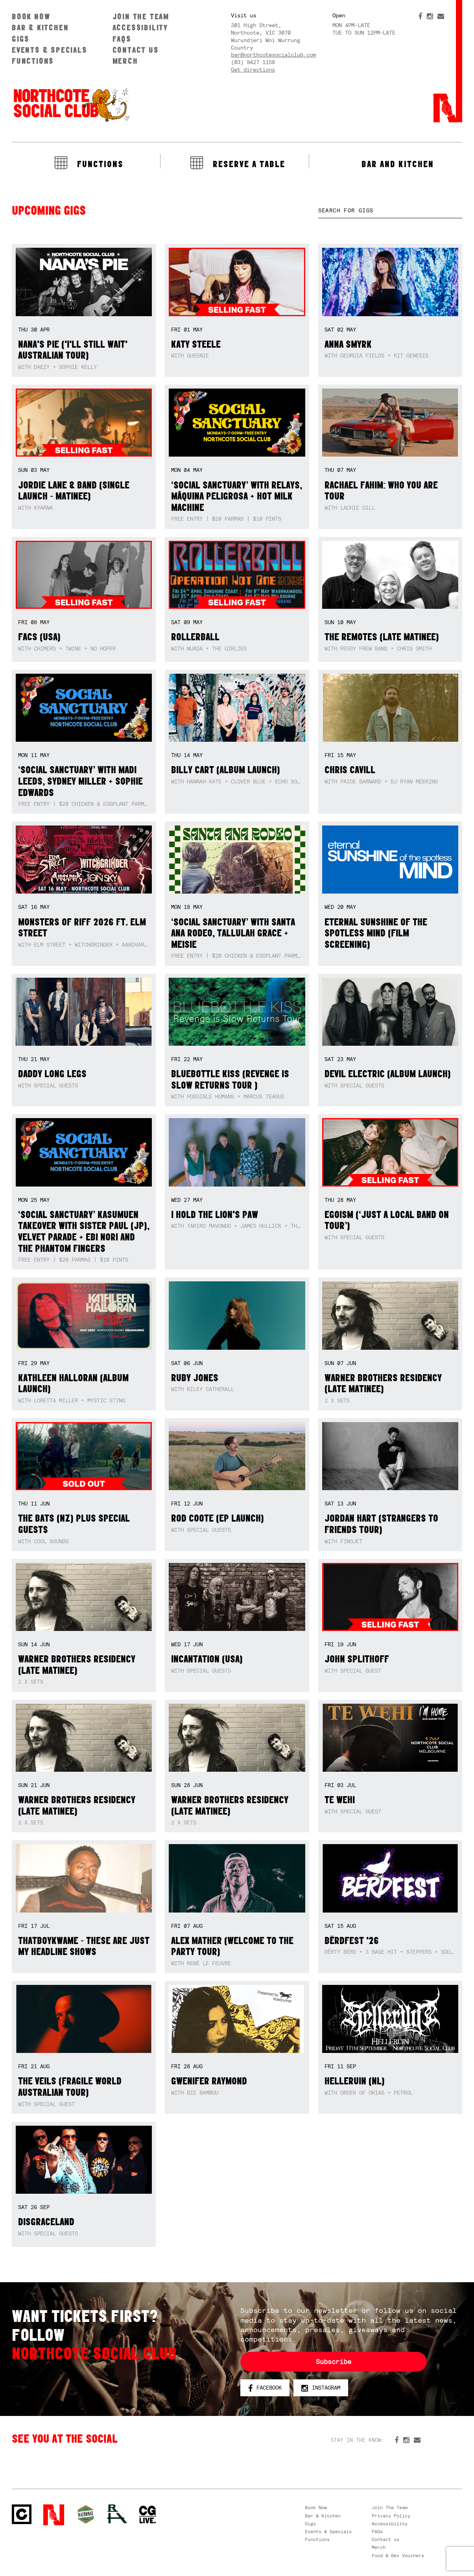 The height and width of the screenshot is (2576, 474). I want to click on Merch, so click(125, 60).